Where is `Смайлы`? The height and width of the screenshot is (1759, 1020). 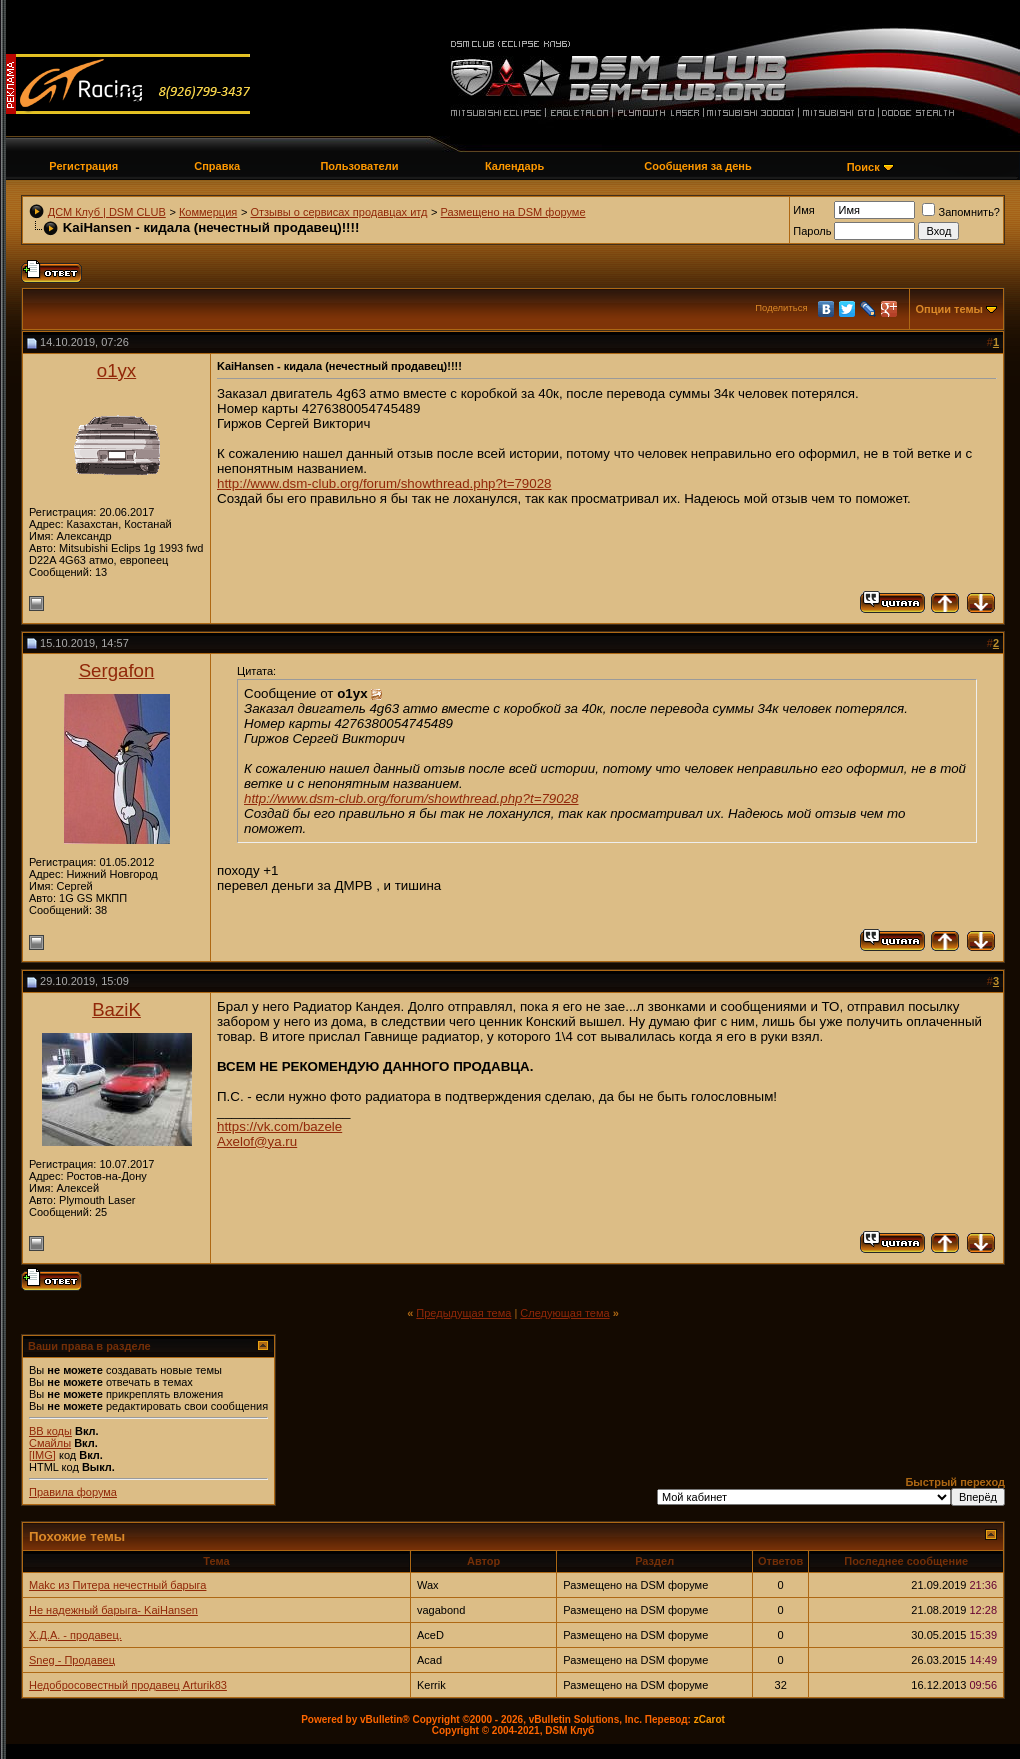 Смайлы is located at coordinates (50, 1443).